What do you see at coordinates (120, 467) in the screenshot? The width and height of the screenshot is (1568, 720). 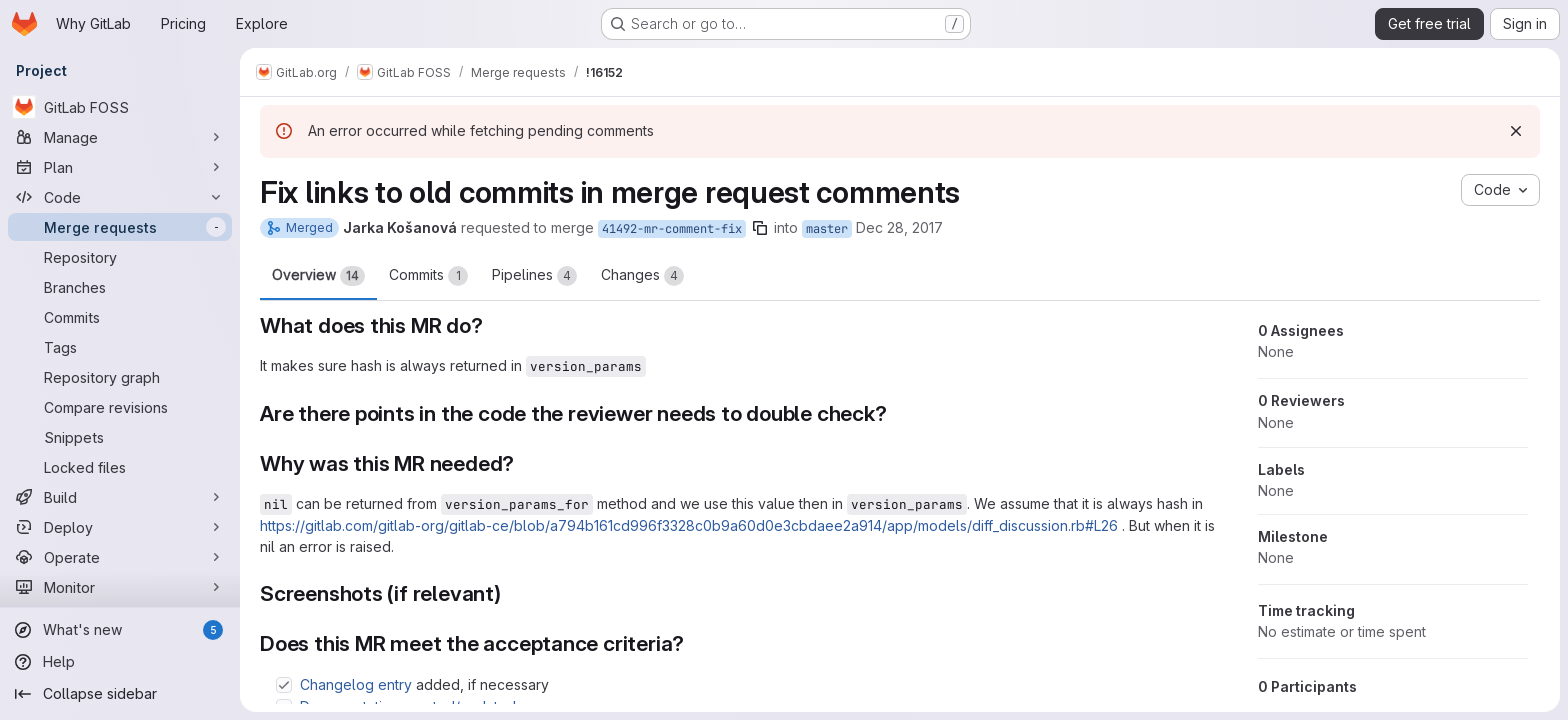 I see `[Locked files]` at bounding box center [120, 467].